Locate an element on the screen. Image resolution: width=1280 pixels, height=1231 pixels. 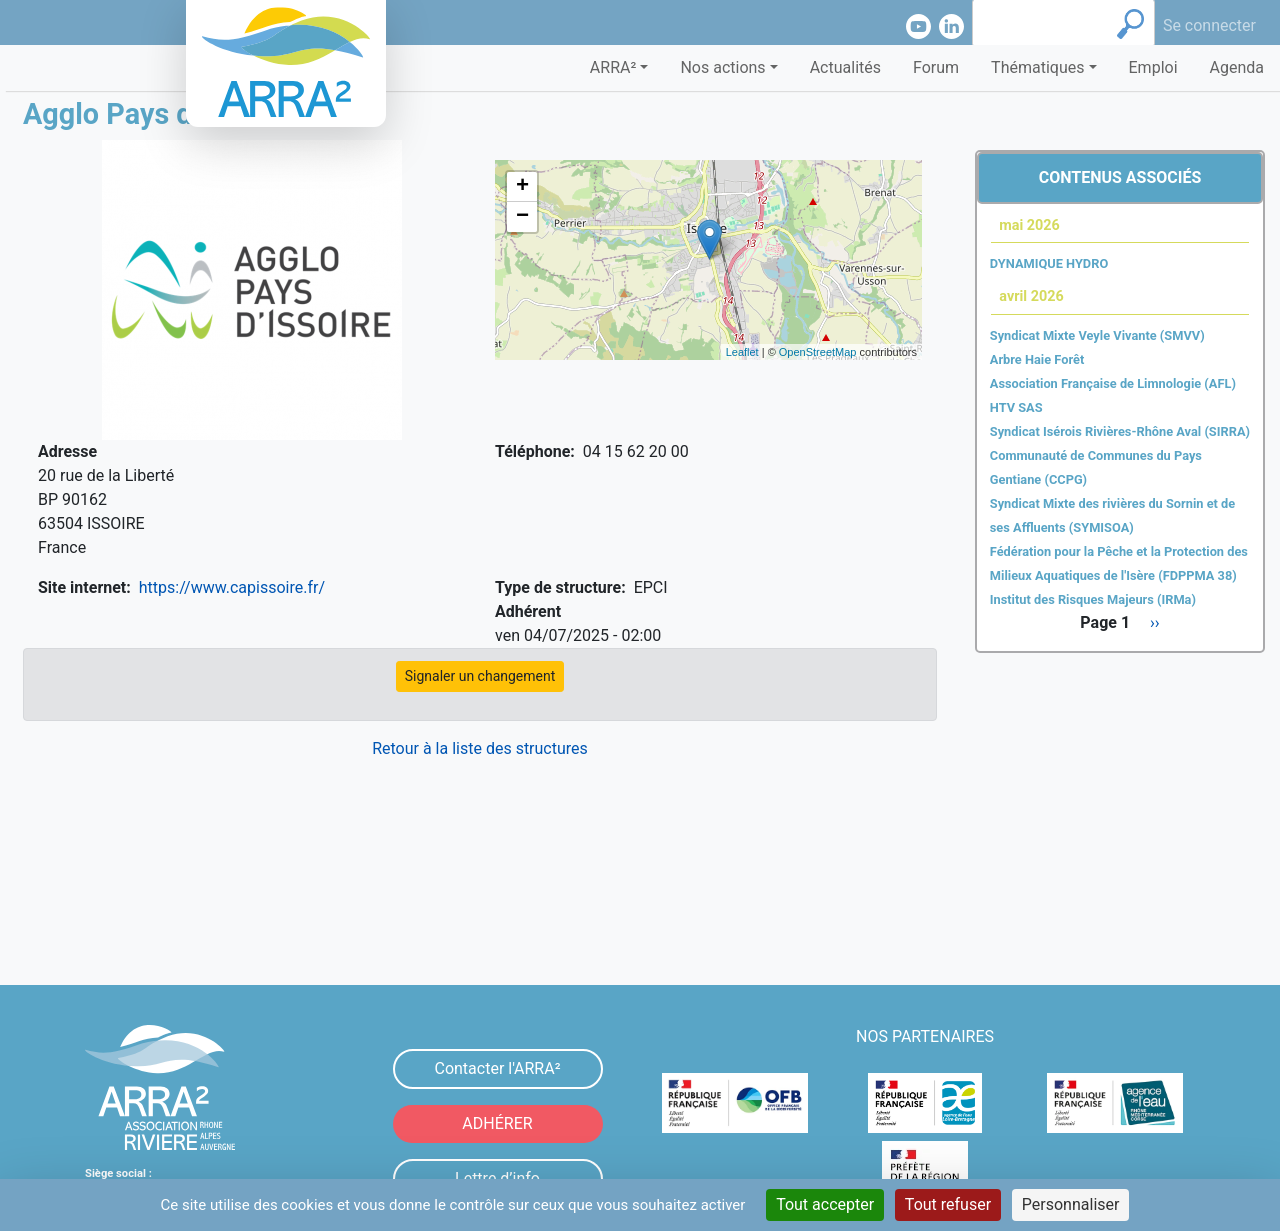
Tout refuser [Cookies : Tout refuser] is located at coordinates (948, 1204).